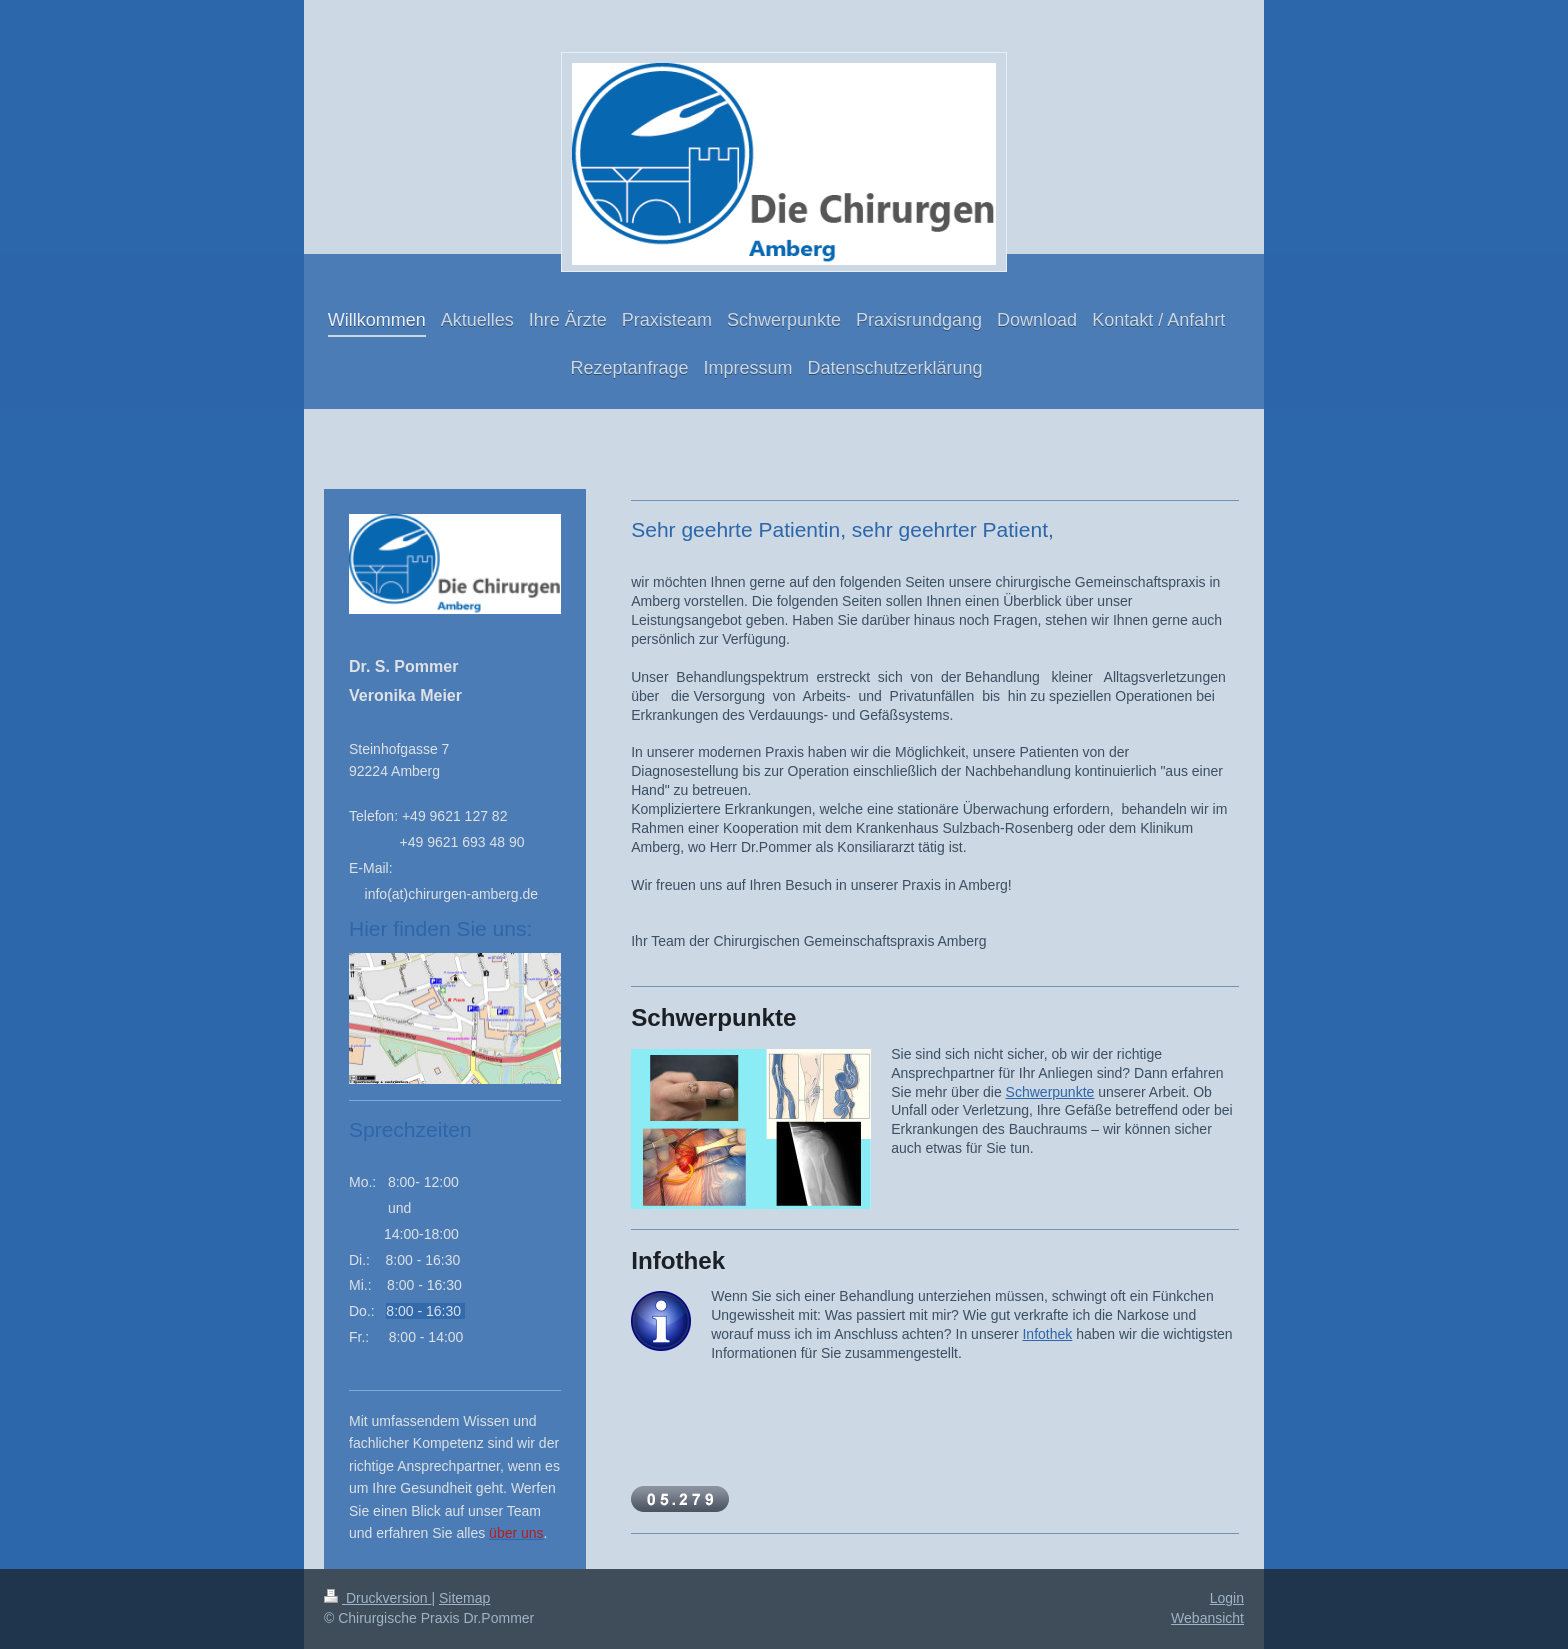 The width and height of the screenshot is (1568, 1649). Describe the element at coordinates (1207, 1618) in the screenshot. I see `Webansicht` at that location.